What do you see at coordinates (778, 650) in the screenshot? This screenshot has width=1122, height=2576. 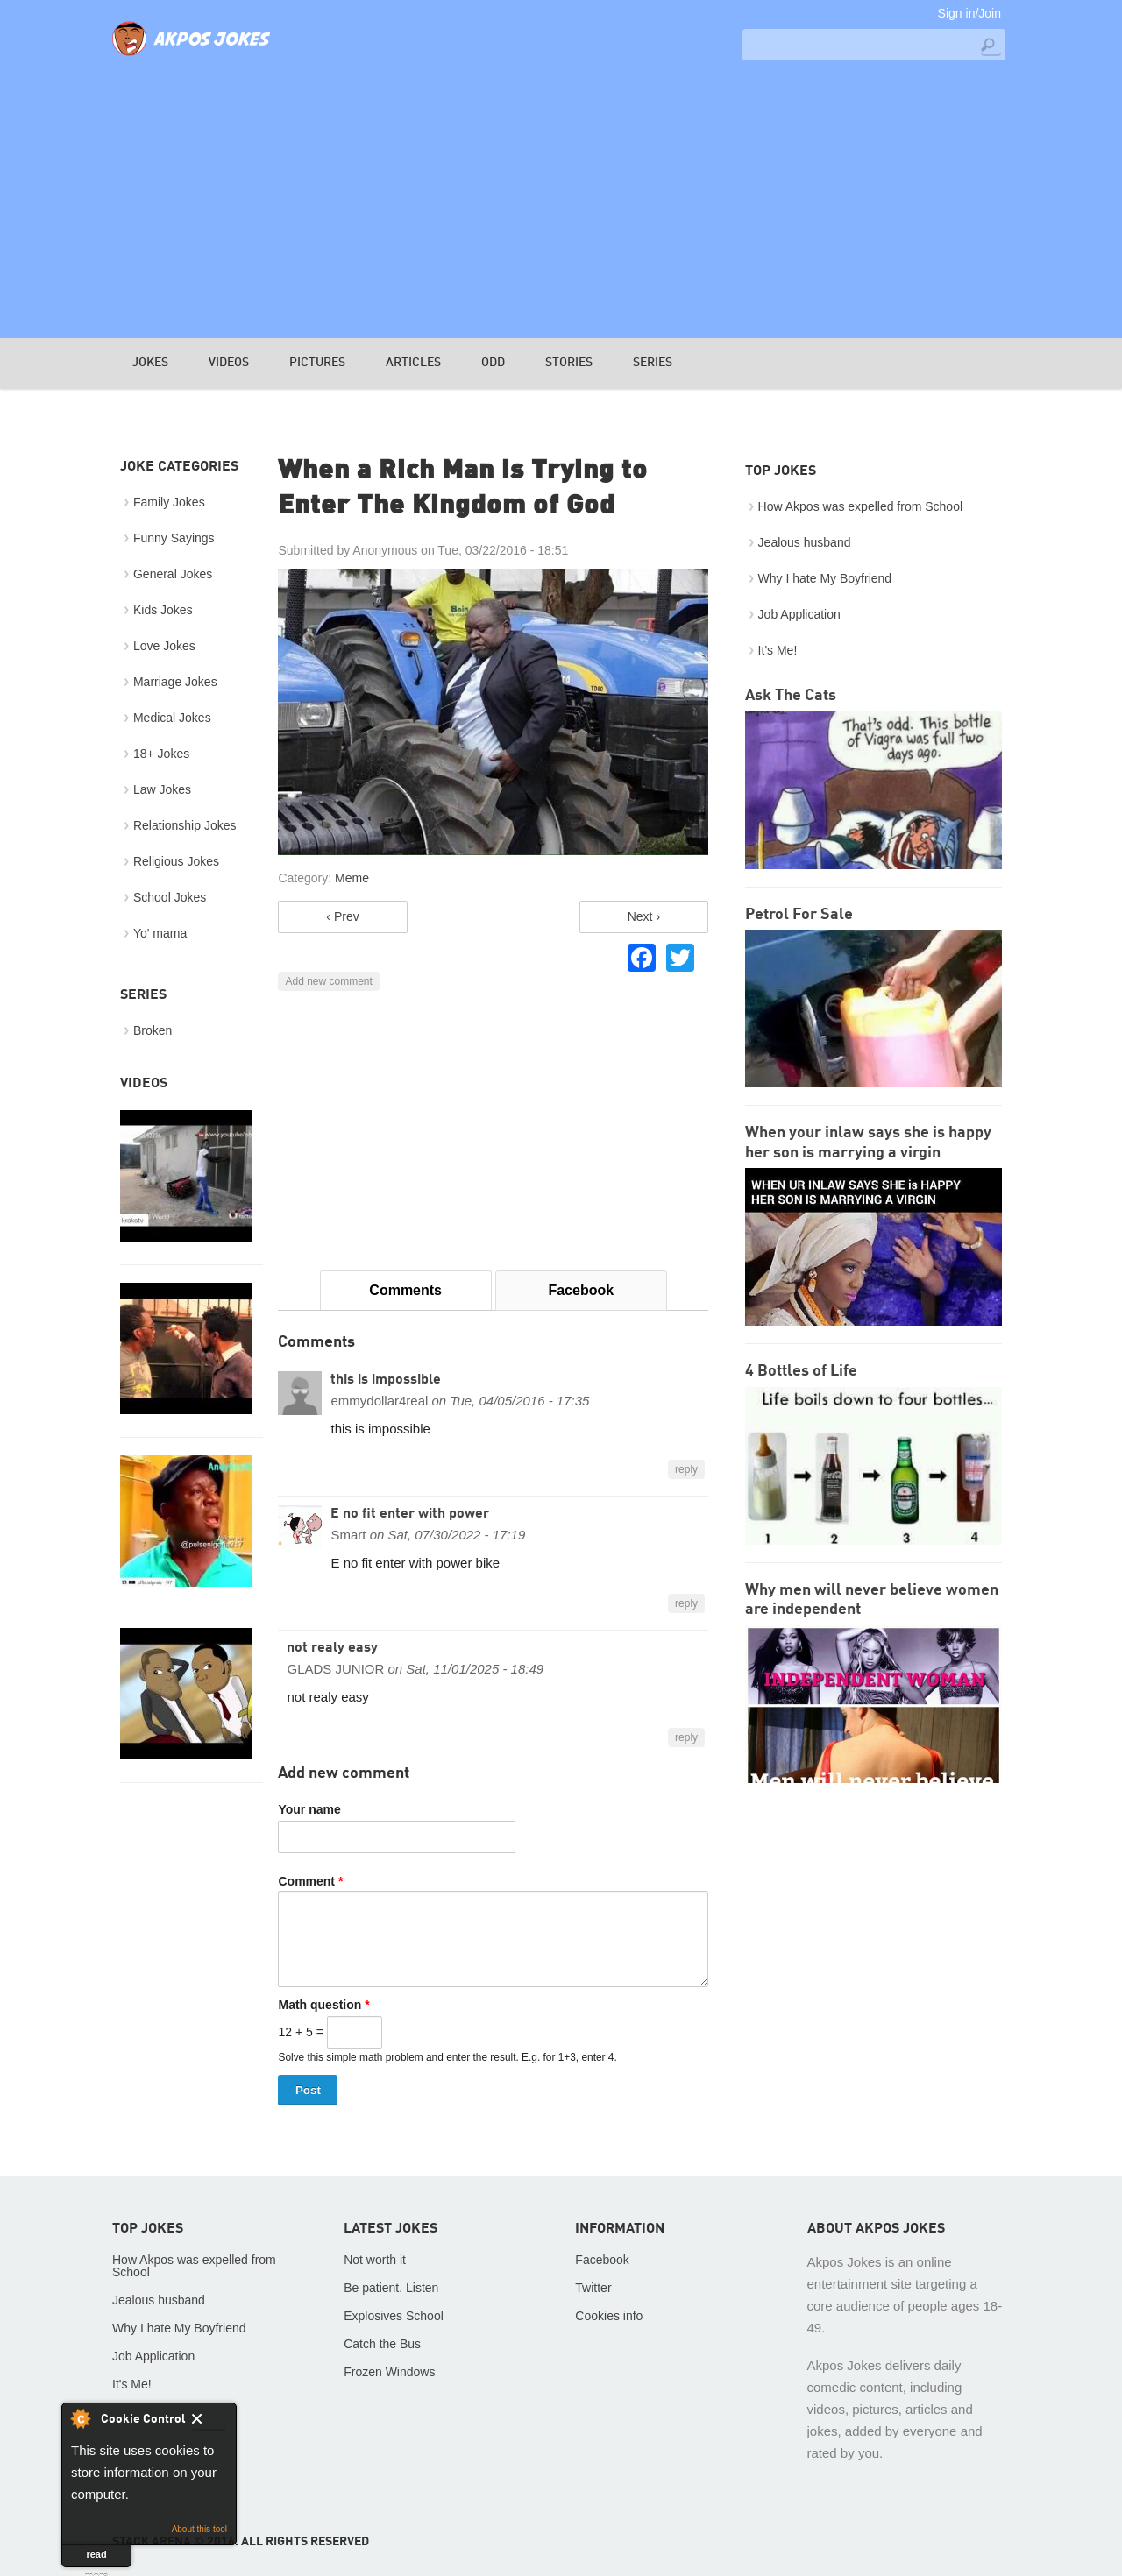 I see `It's Me!` at bounding box center [778, 650].